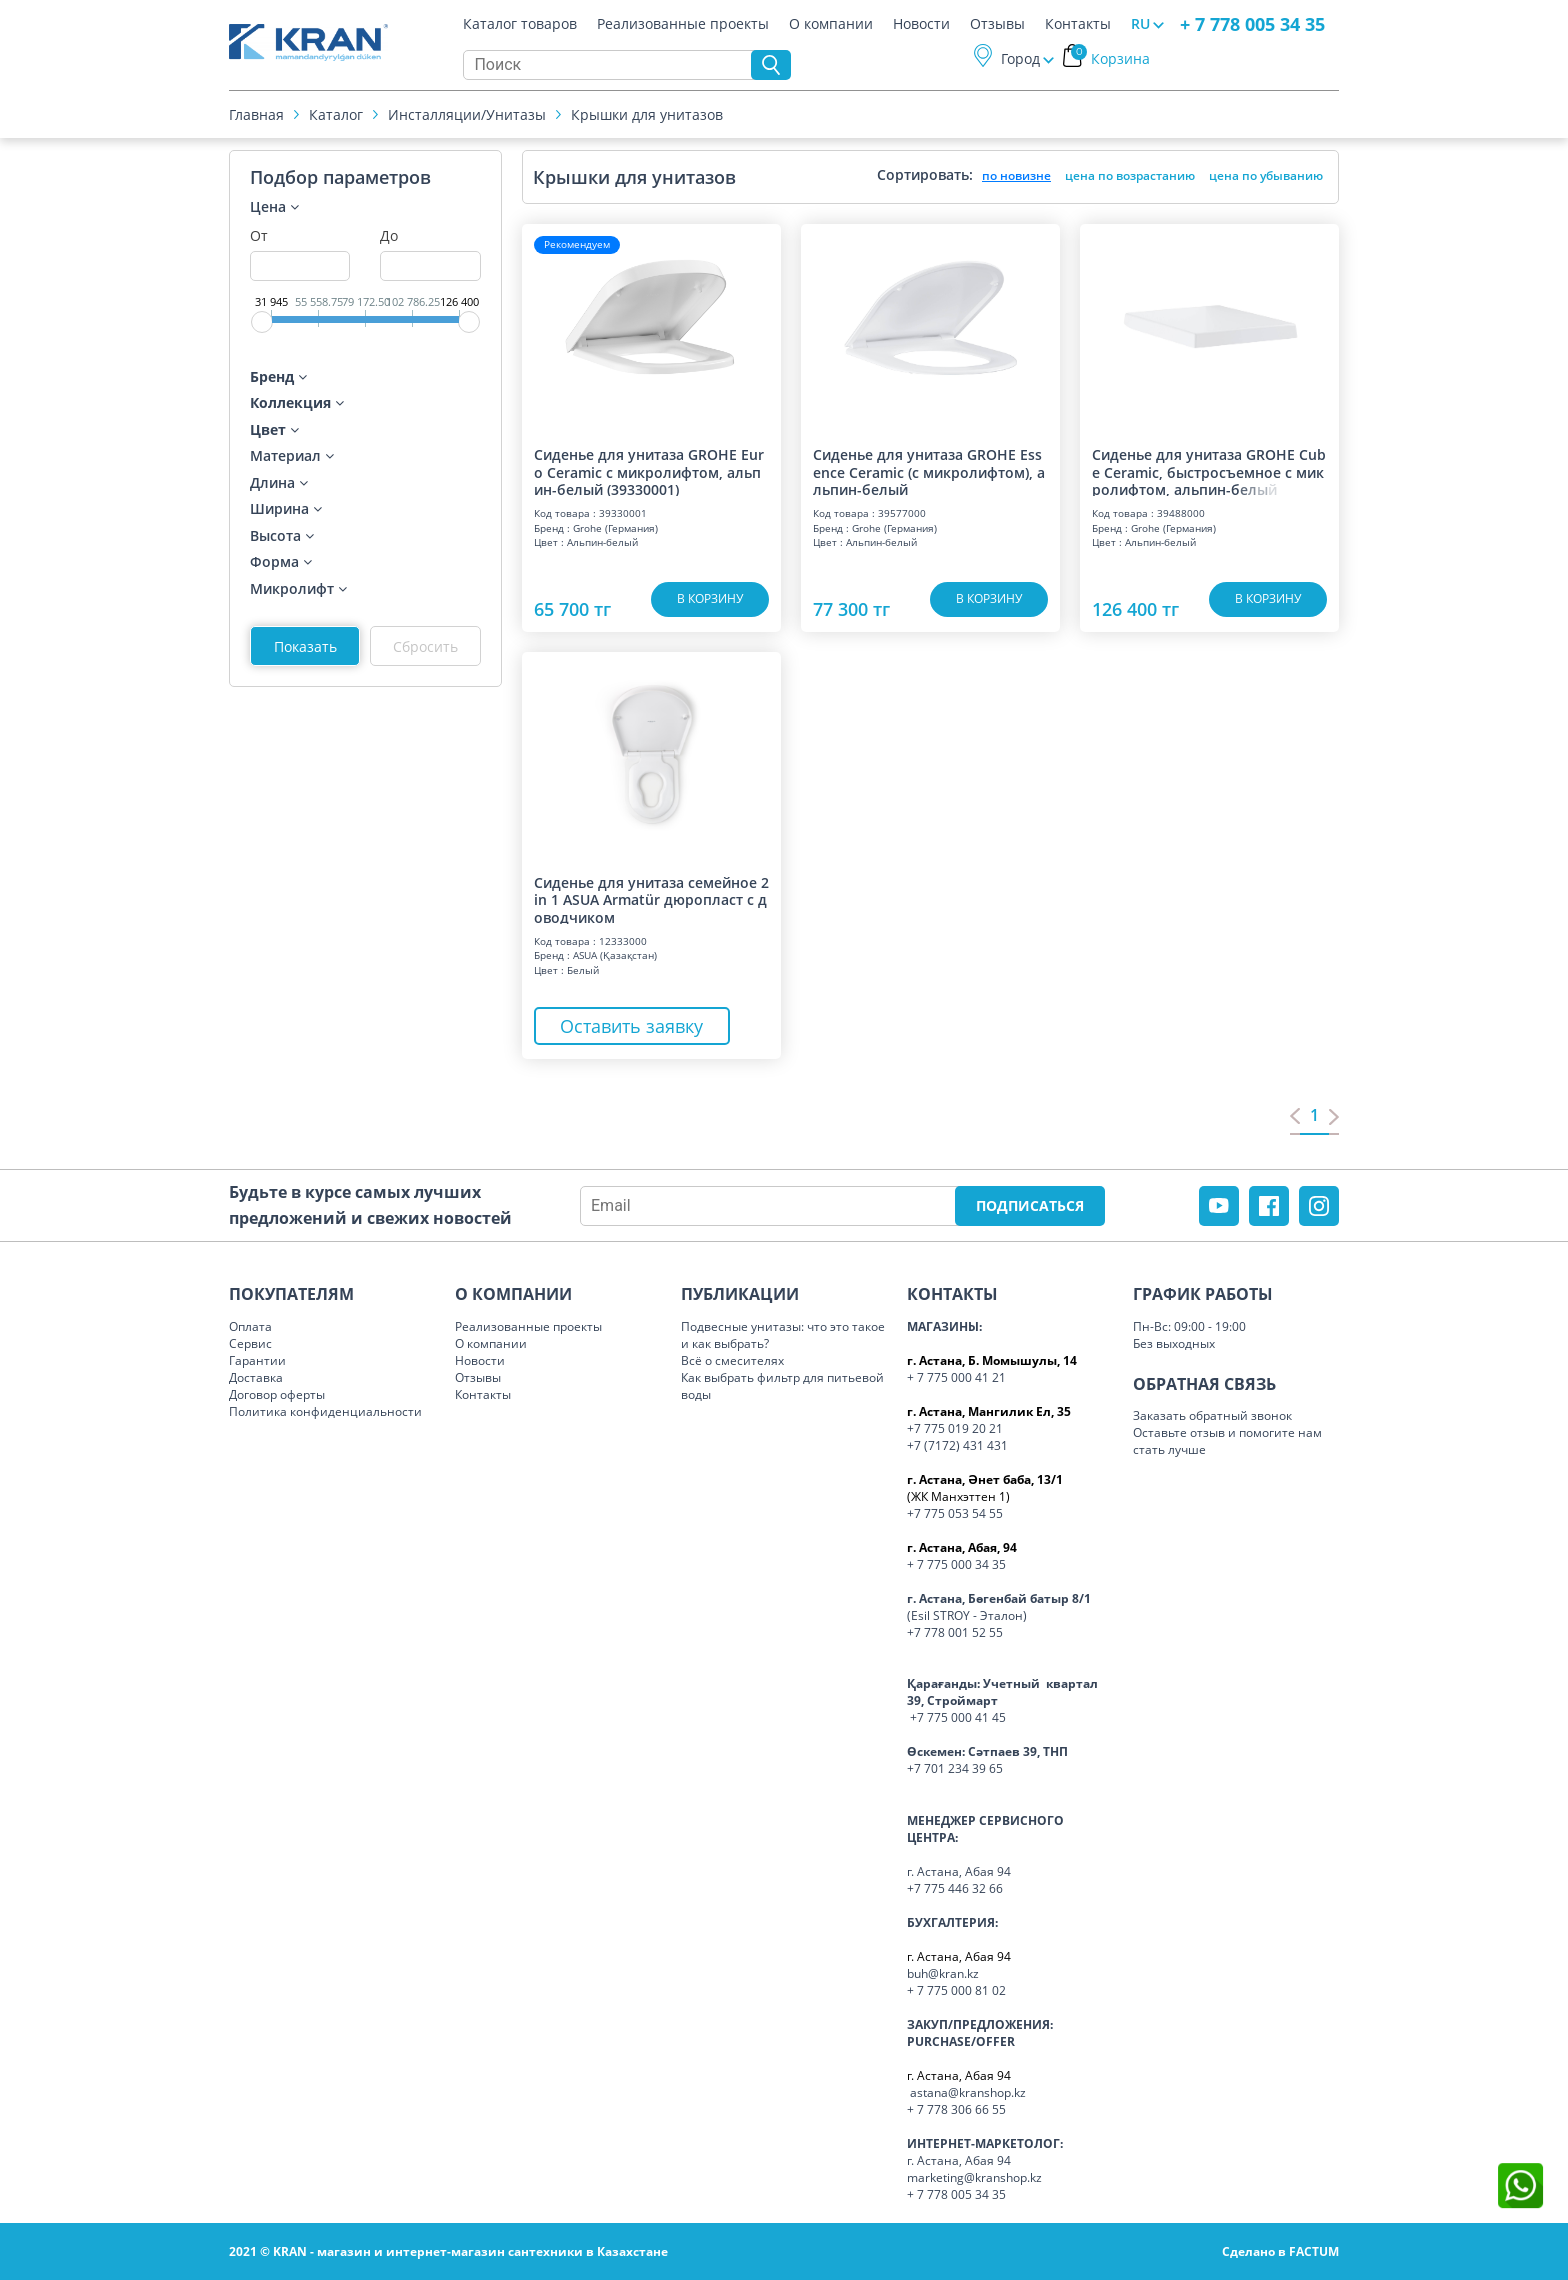  Describe the element at coordinates (1016, 175) in the screenshot. I see `по новизне` at that location.